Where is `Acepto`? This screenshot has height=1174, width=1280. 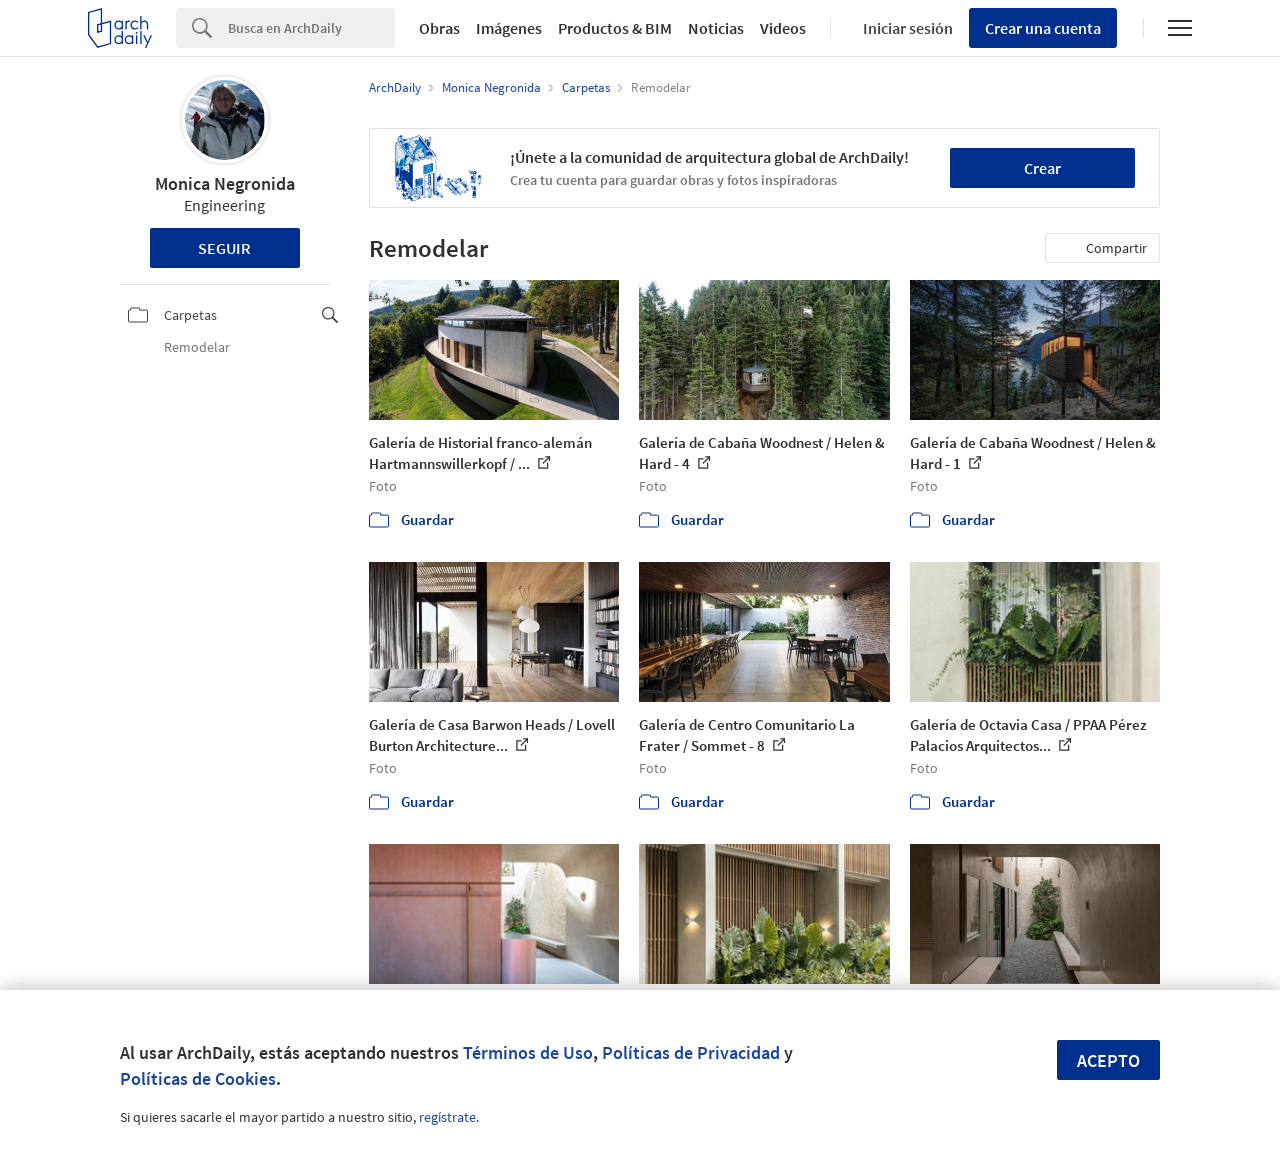
Acepto is located at coordinates (1108, 1060).